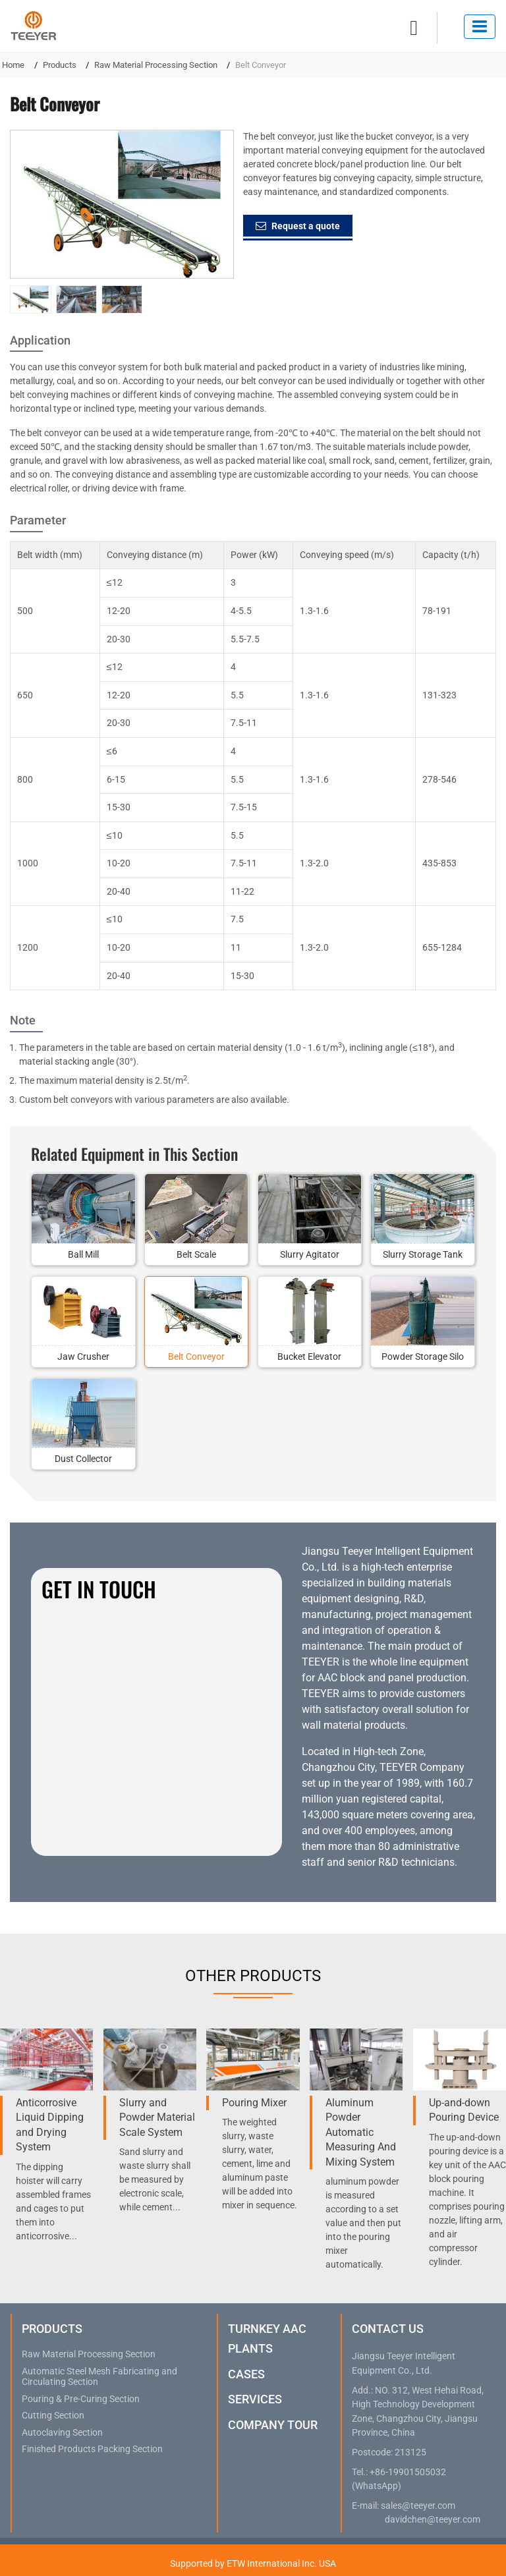 This screenshot has width=506, height=2576. Describe the element at coordinates (59, 65) in the screenshot. I see `Products` at that location.